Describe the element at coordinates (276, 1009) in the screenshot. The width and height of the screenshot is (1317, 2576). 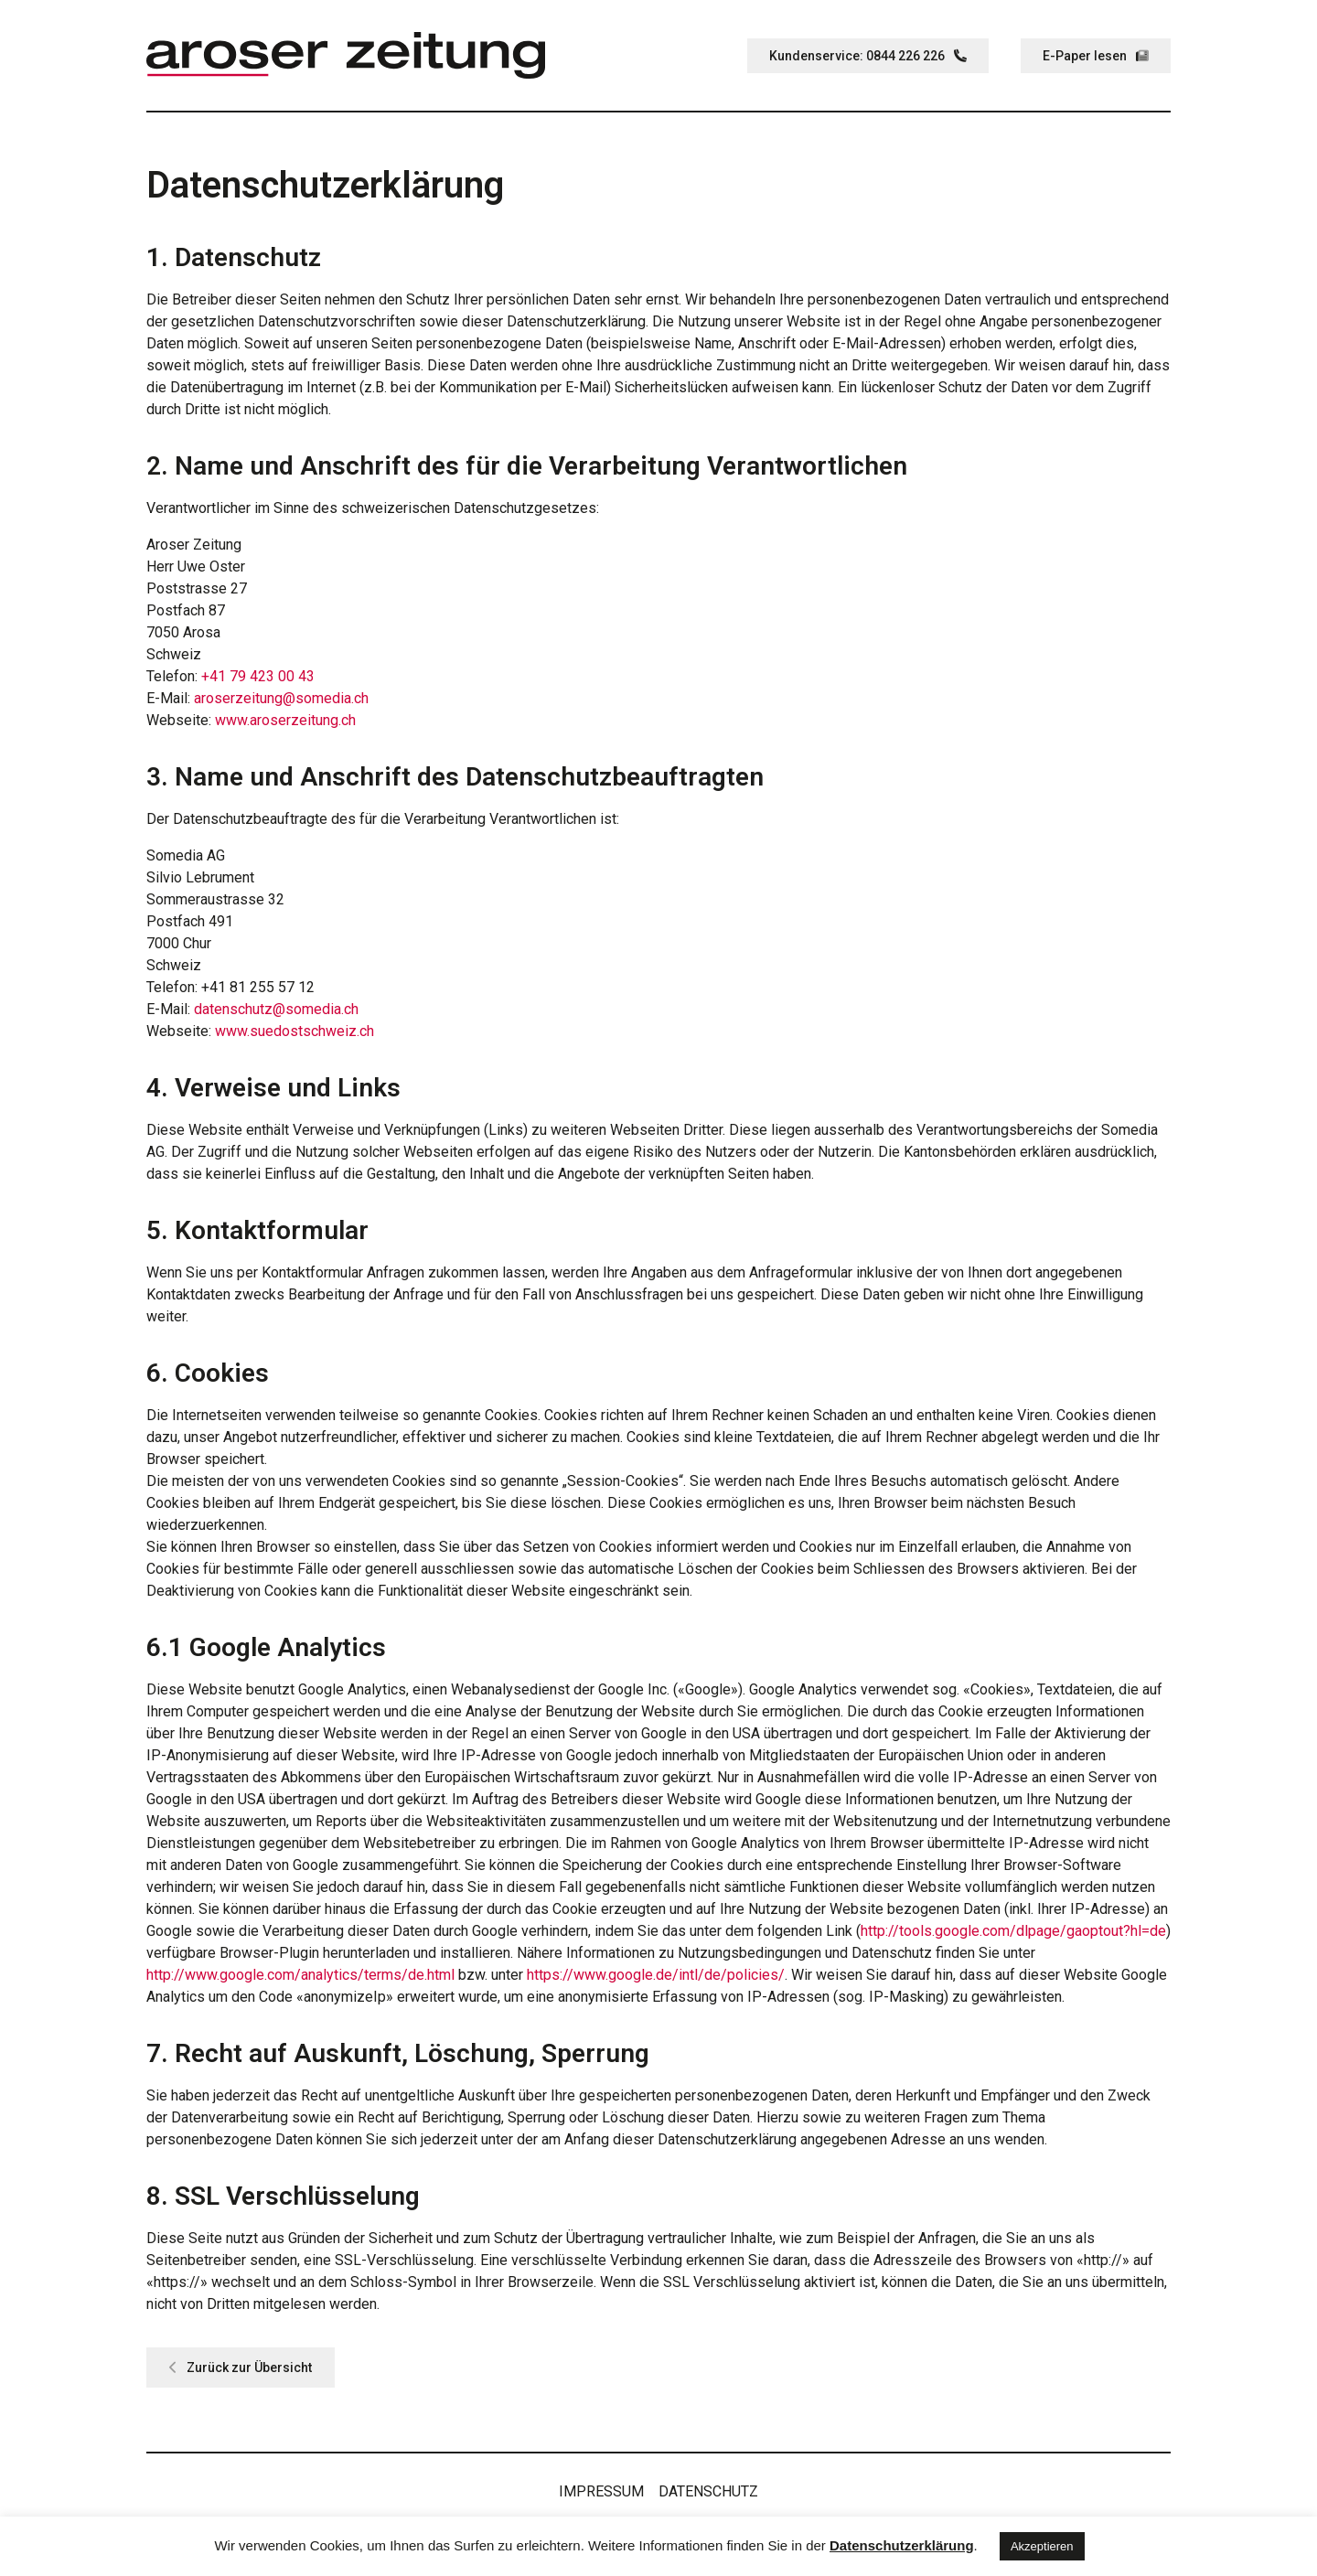
I see `datenschutz@somedia.ch` at that location.